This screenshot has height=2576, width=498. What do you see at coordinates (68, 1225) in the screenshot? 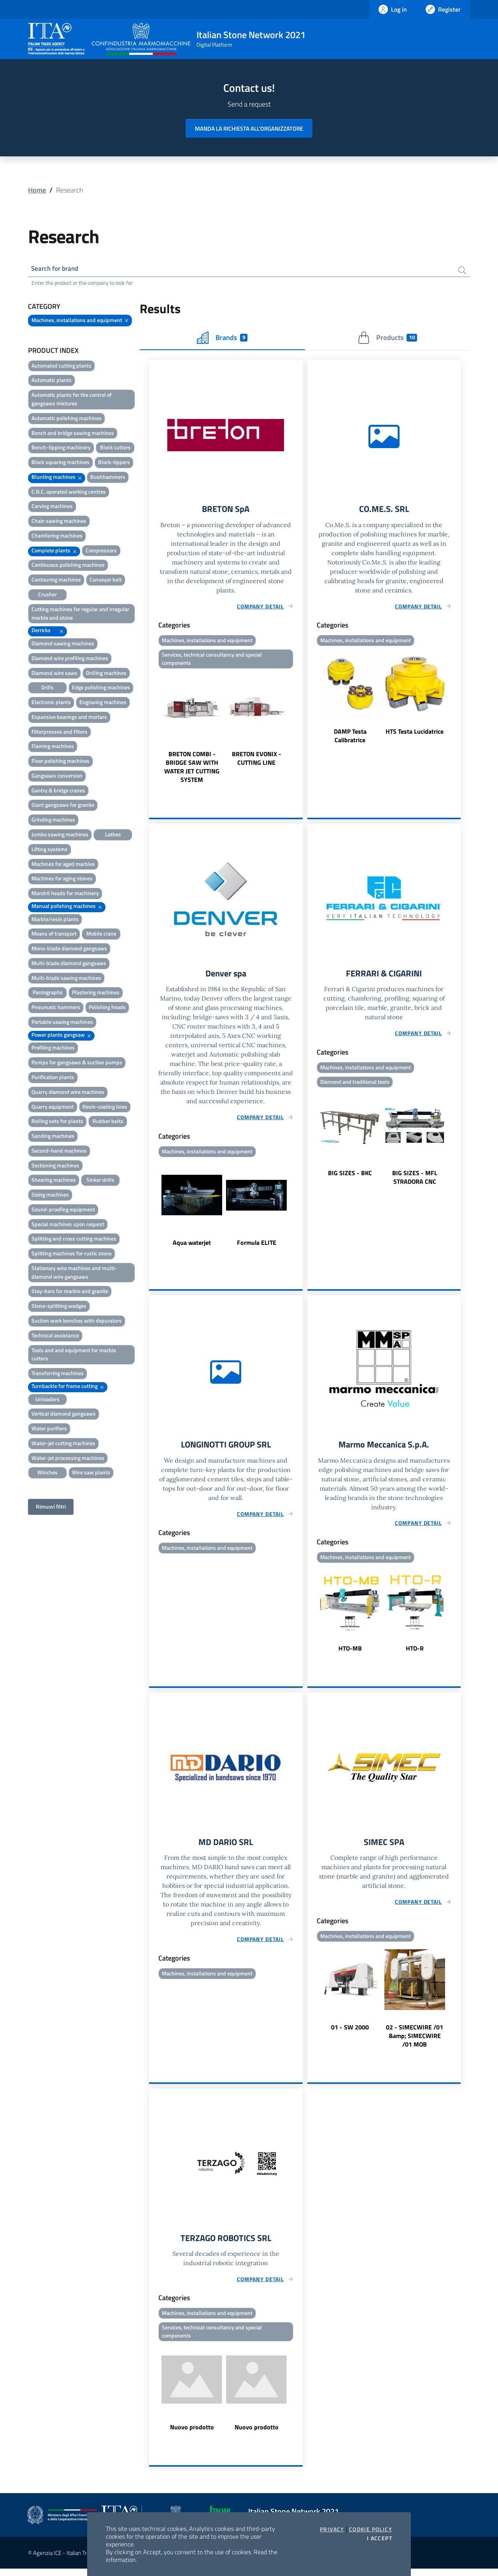
I see `Special machines upon request` at bounding box center [68, 1225].